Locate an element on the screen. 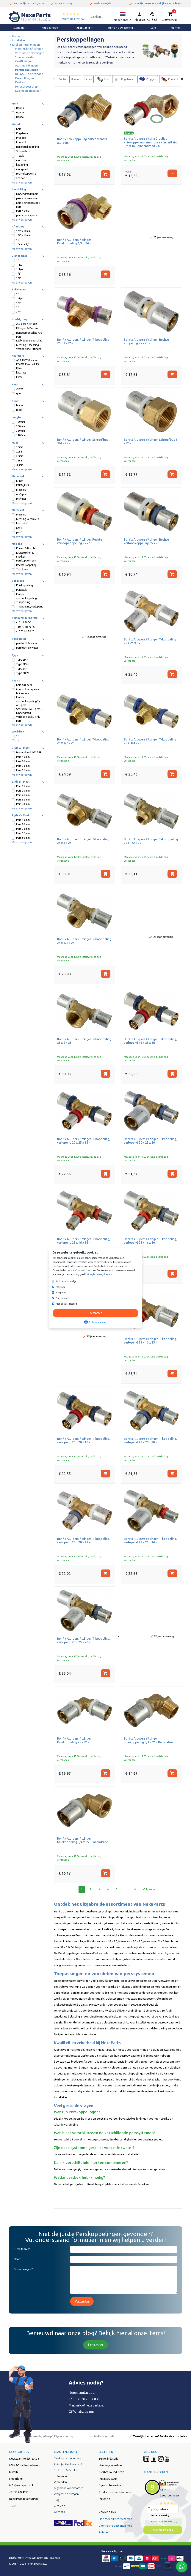 The image size is (191, 2576). Hoe meet ik schroefdraad is located at coordinates (115, 2518).